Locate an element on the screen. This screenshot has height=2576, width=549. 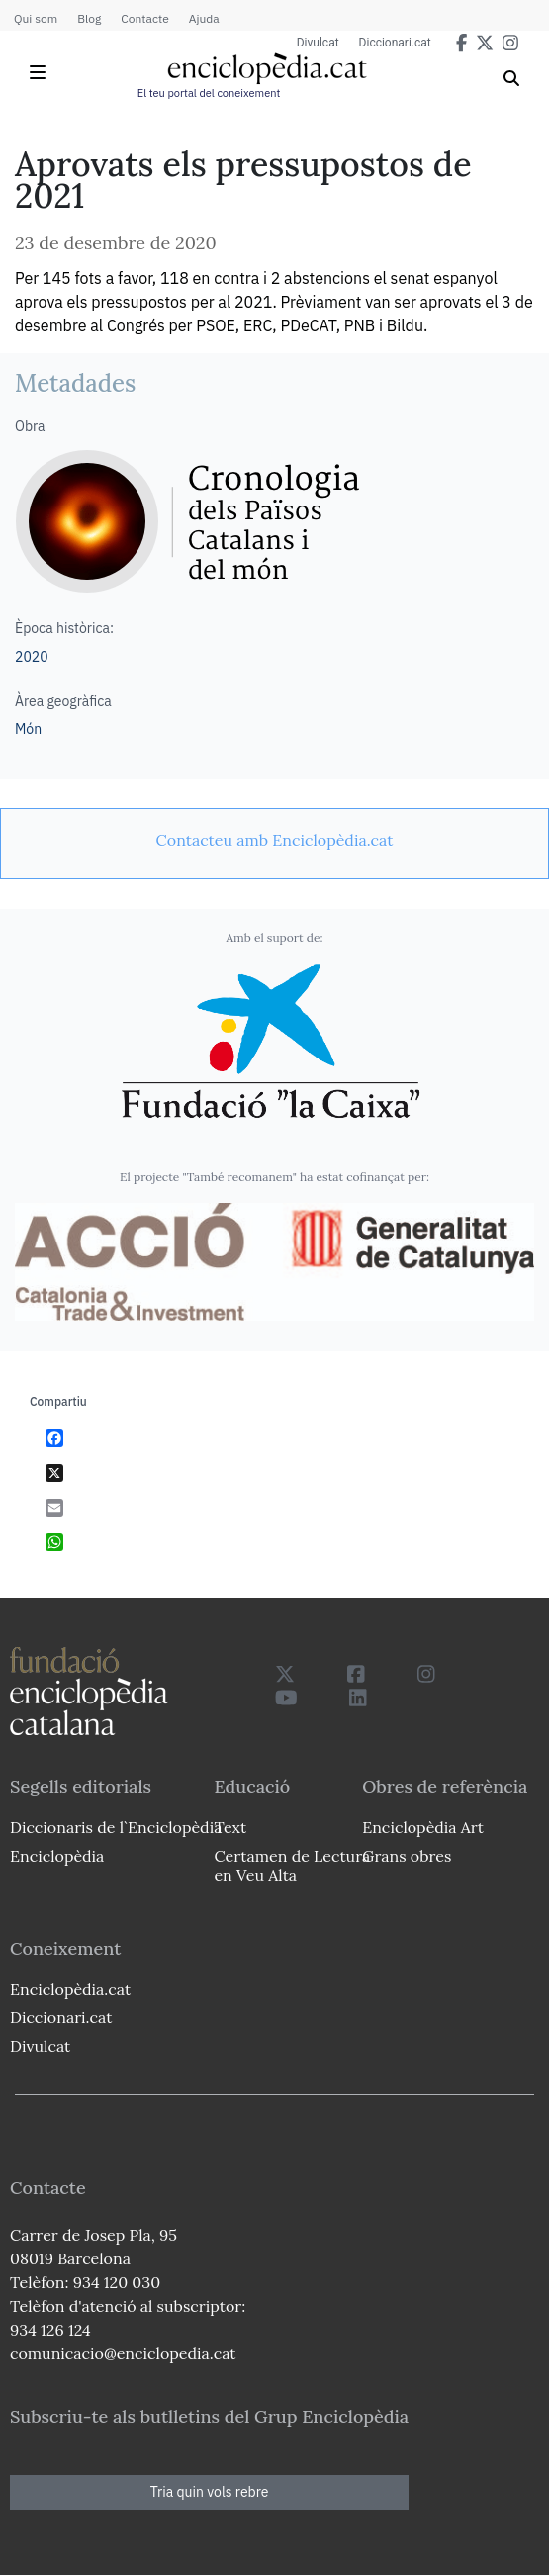
Enciclopèdia.cat is located at coordinates (70, 1989).